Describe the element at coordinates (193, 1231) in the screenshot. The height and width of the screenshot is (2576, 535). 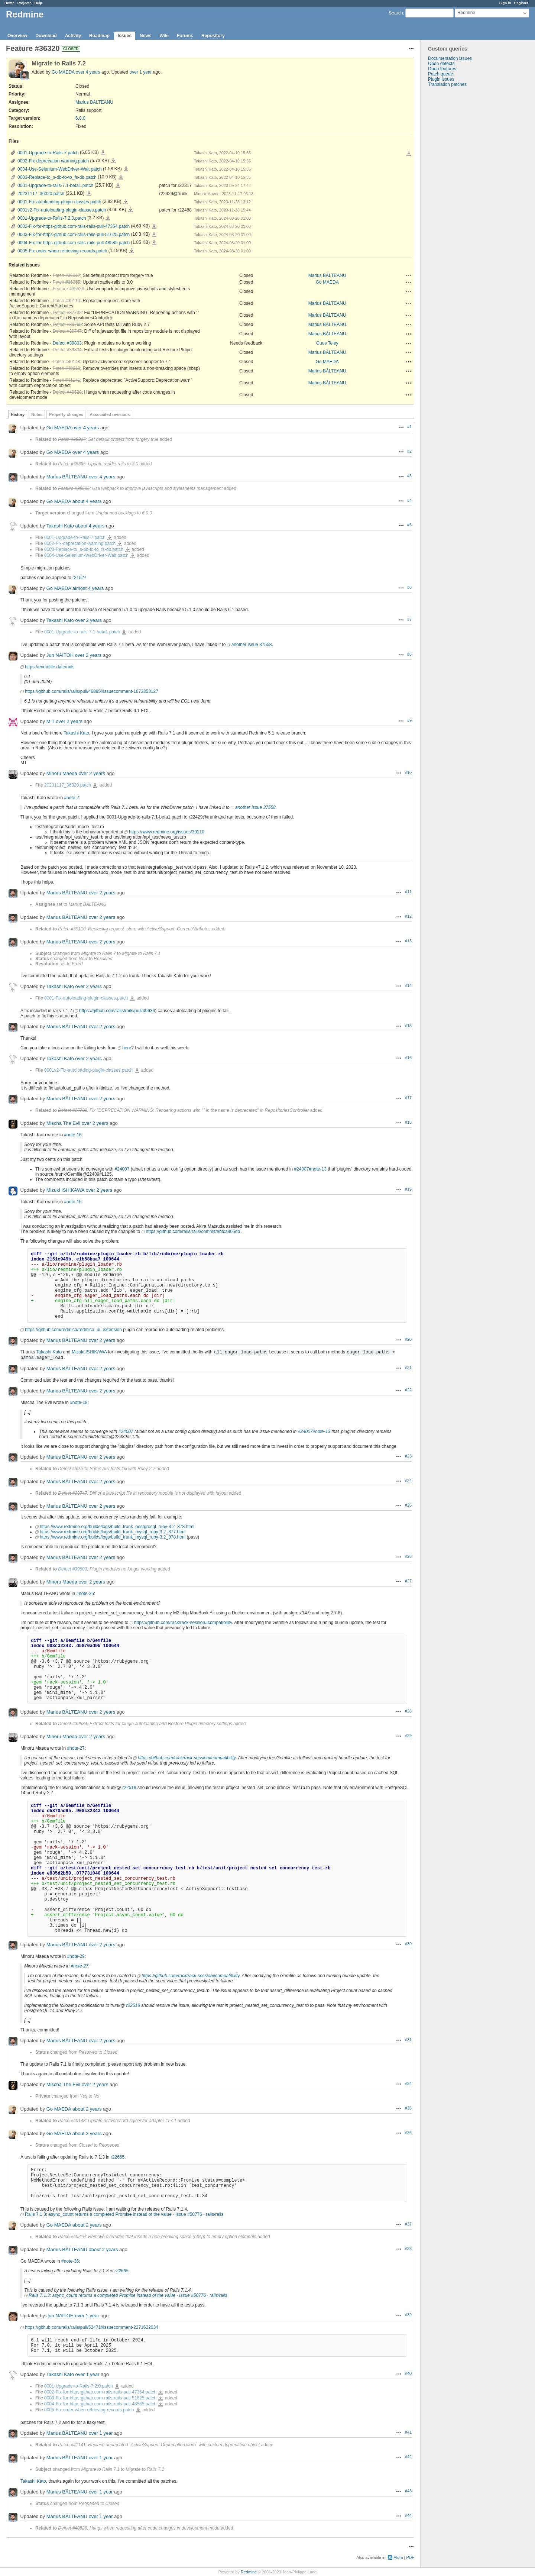
I see `https://github.com/rails/rails/commit/ebfca905db` at that location.